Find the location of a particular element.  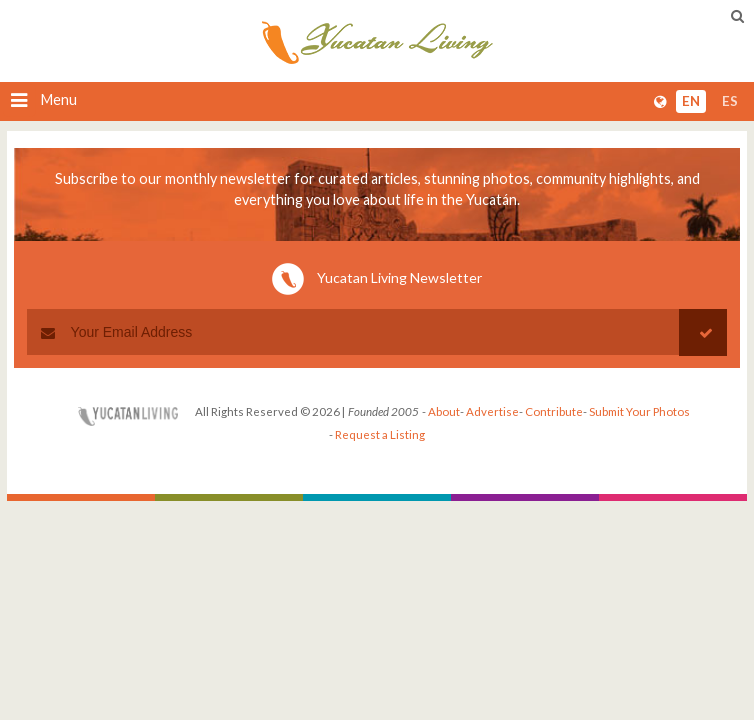

Advertise is located at coordinates (492, 411).